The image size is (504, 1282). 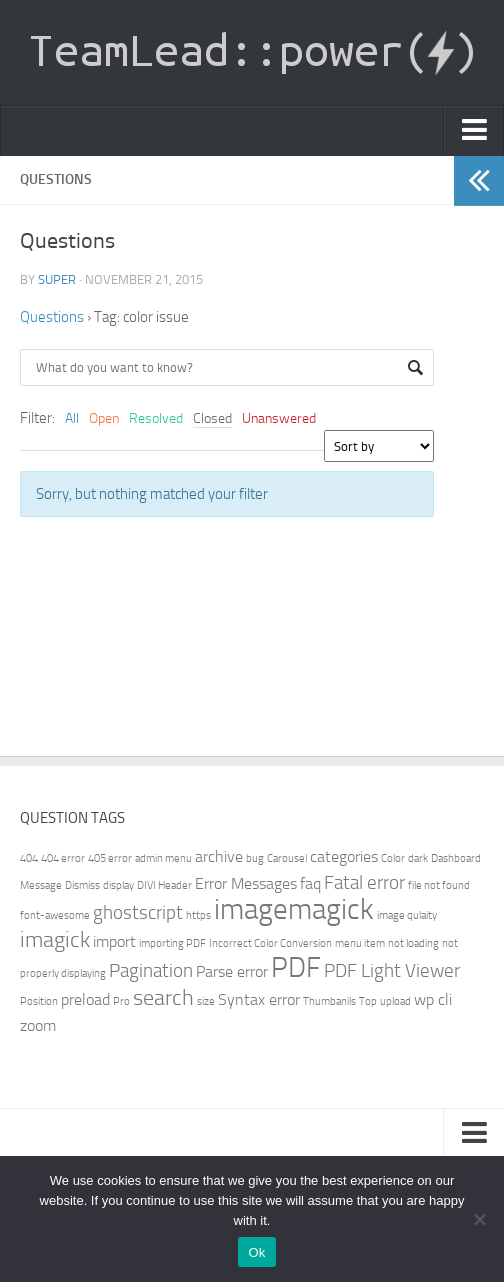 What do you see at coordinates (52, 317) in the screenshot?
I see `Questions` at bounding box center [52, 317].